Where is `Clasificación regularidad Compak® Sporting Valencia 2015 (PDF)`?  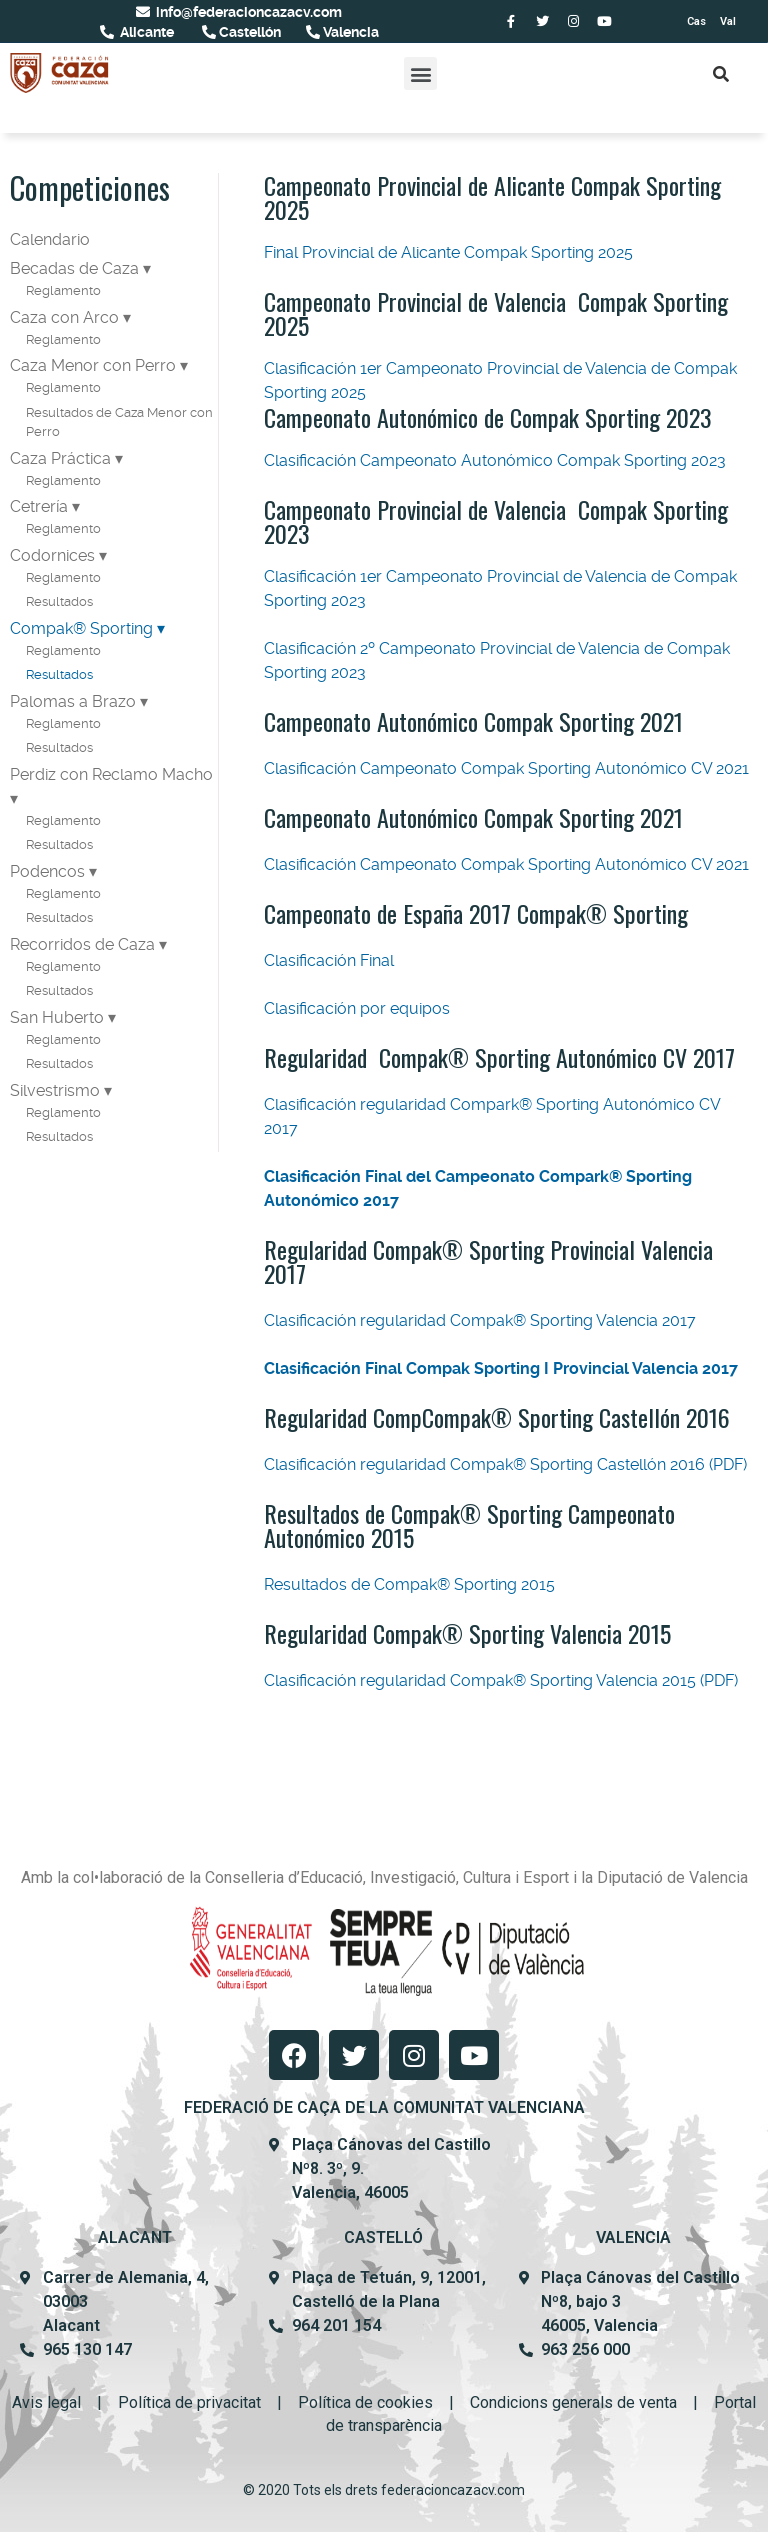
Clasificación regularidad Compak® Sporting Valencia 2015 (PDF) is located at coordinates (501, 1680).